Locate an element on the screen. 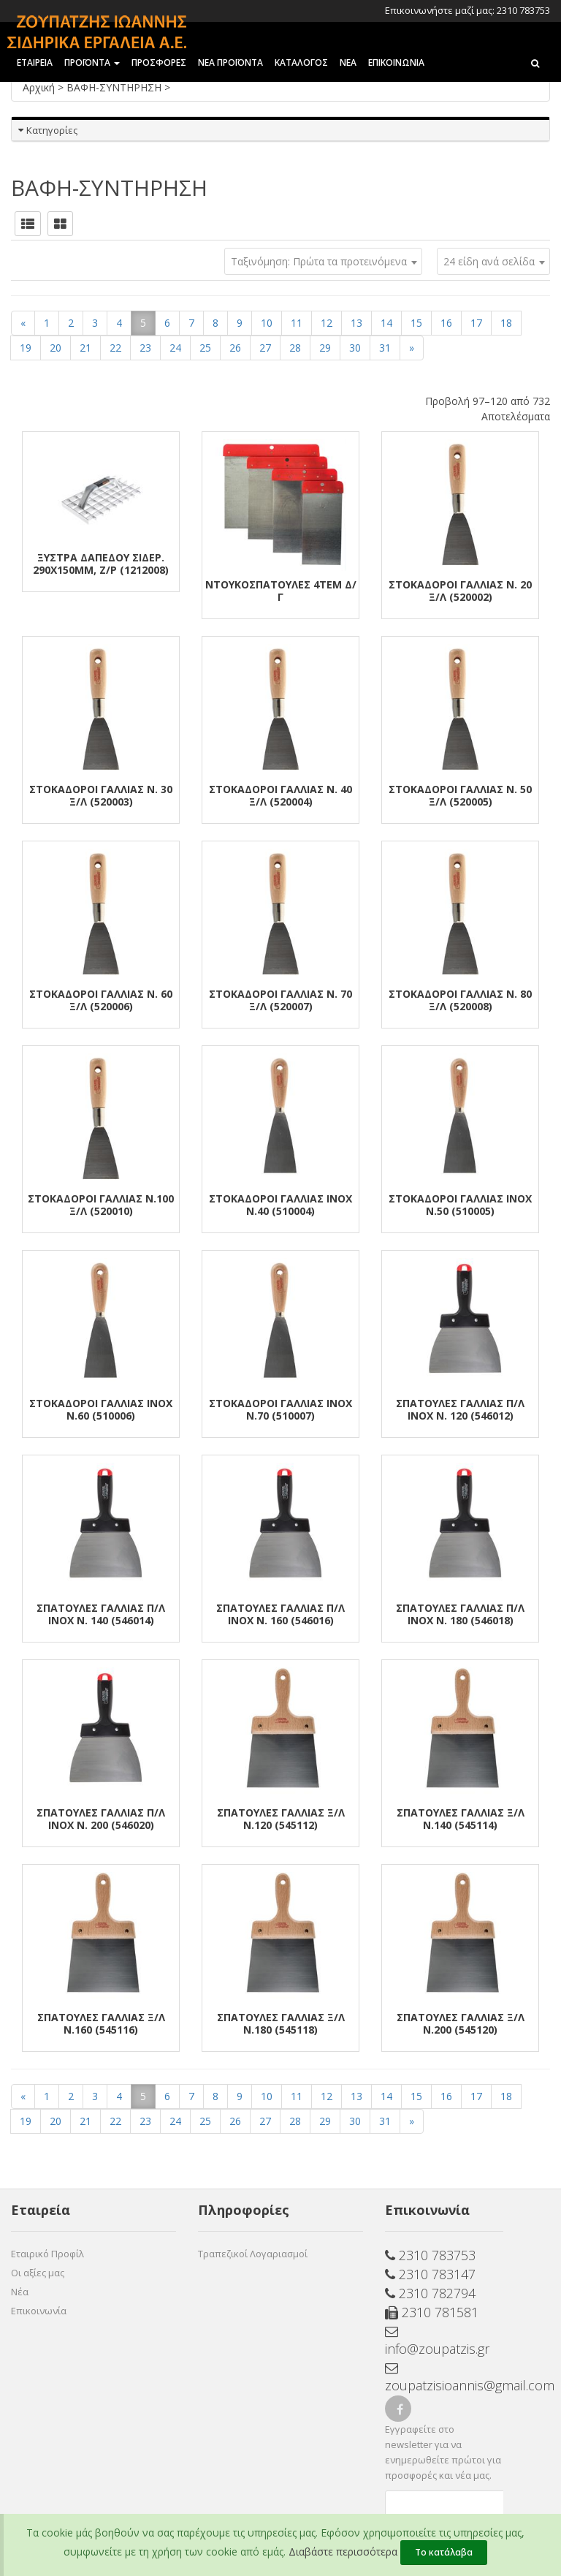  31 is located at coordinates (385, 348).